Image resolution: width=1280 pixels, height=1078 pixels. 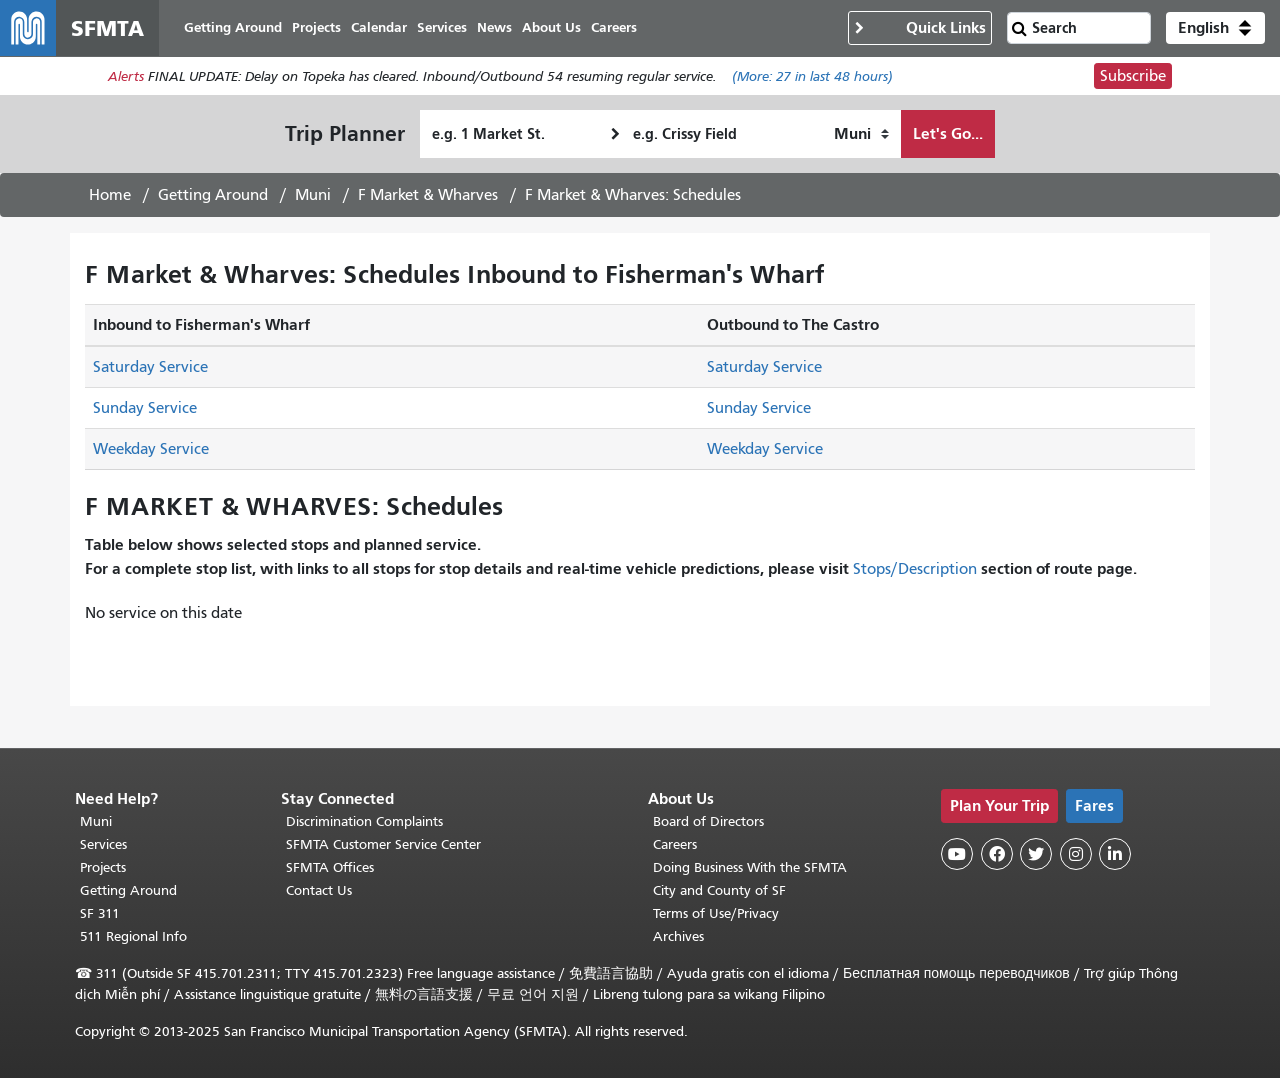 What do you see at coordinates (494, 27) in the screenshot?
I see `News [menuitem]` at bounding box center [494, 27].